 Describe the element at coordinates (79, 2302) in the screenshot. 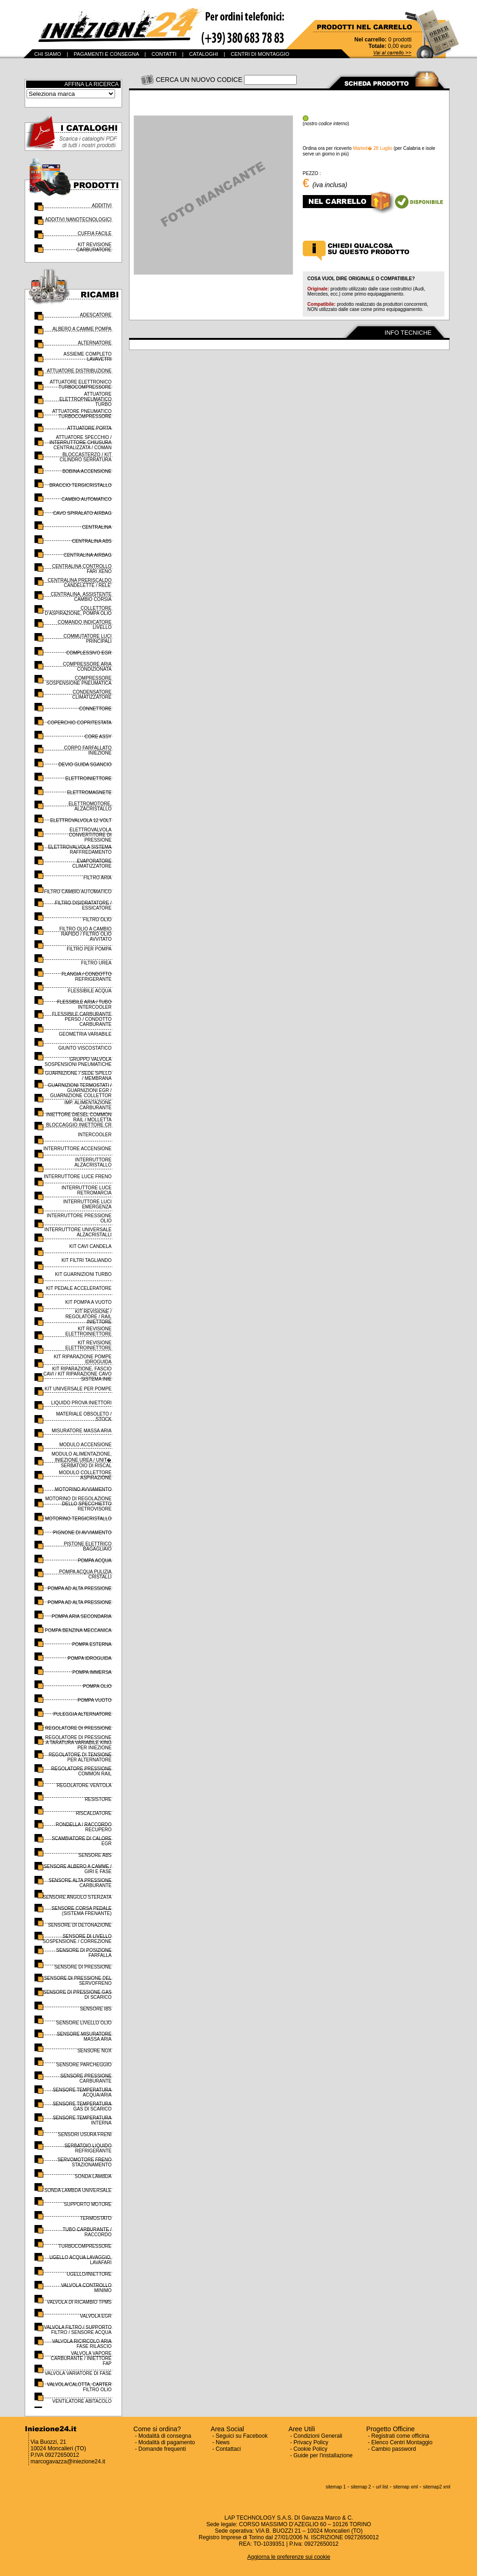

I see `VALVOLA DI RICAMBIO TPMS` at that location.